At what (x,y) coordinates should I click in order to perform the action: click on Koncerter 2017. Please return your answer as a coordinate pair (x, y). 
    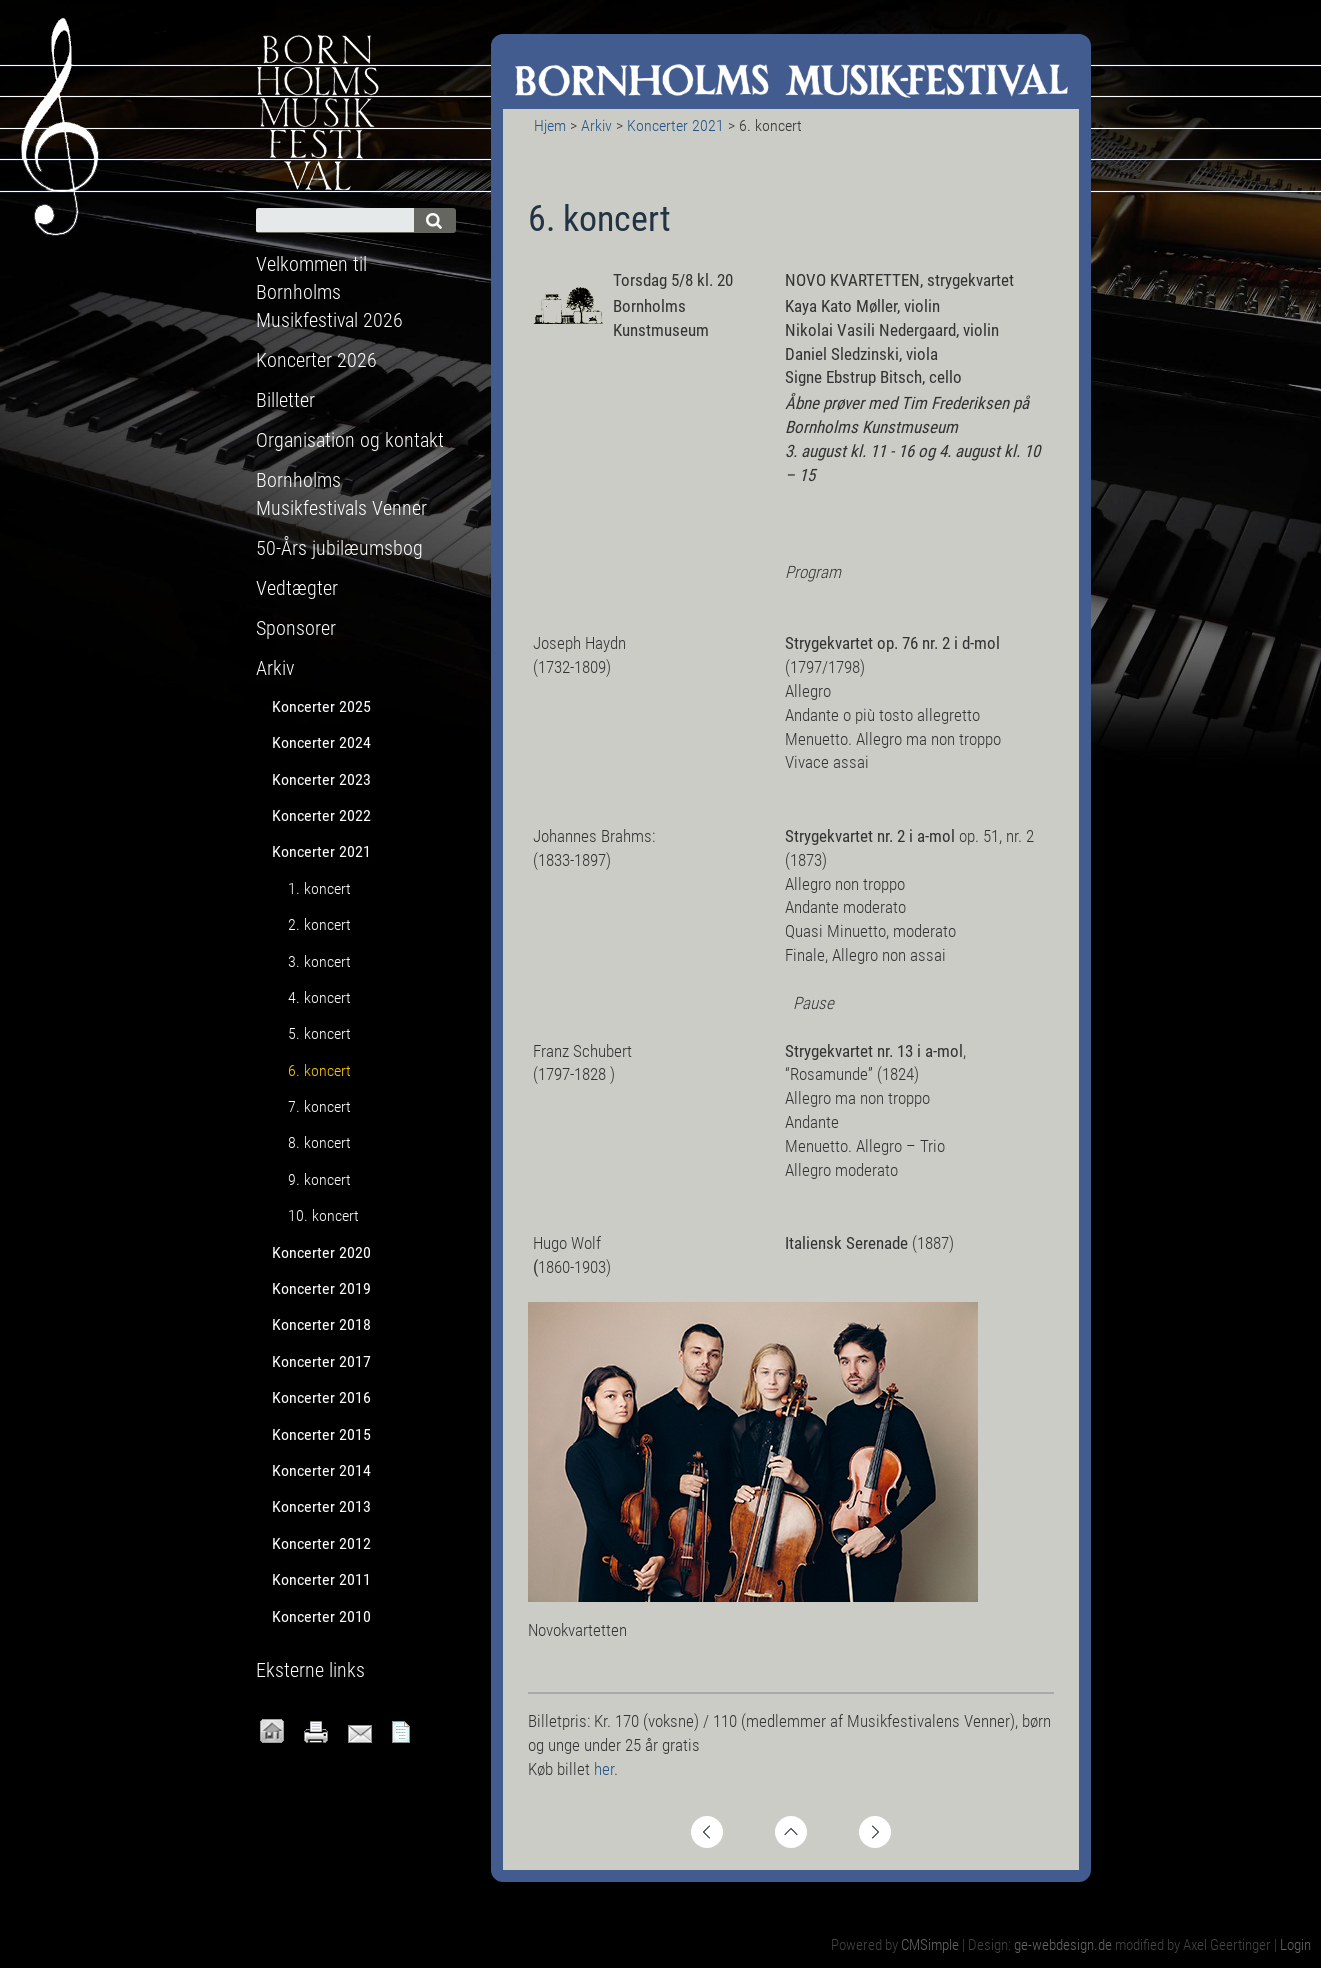
    Looking at the image, I should click on (321, 1361).